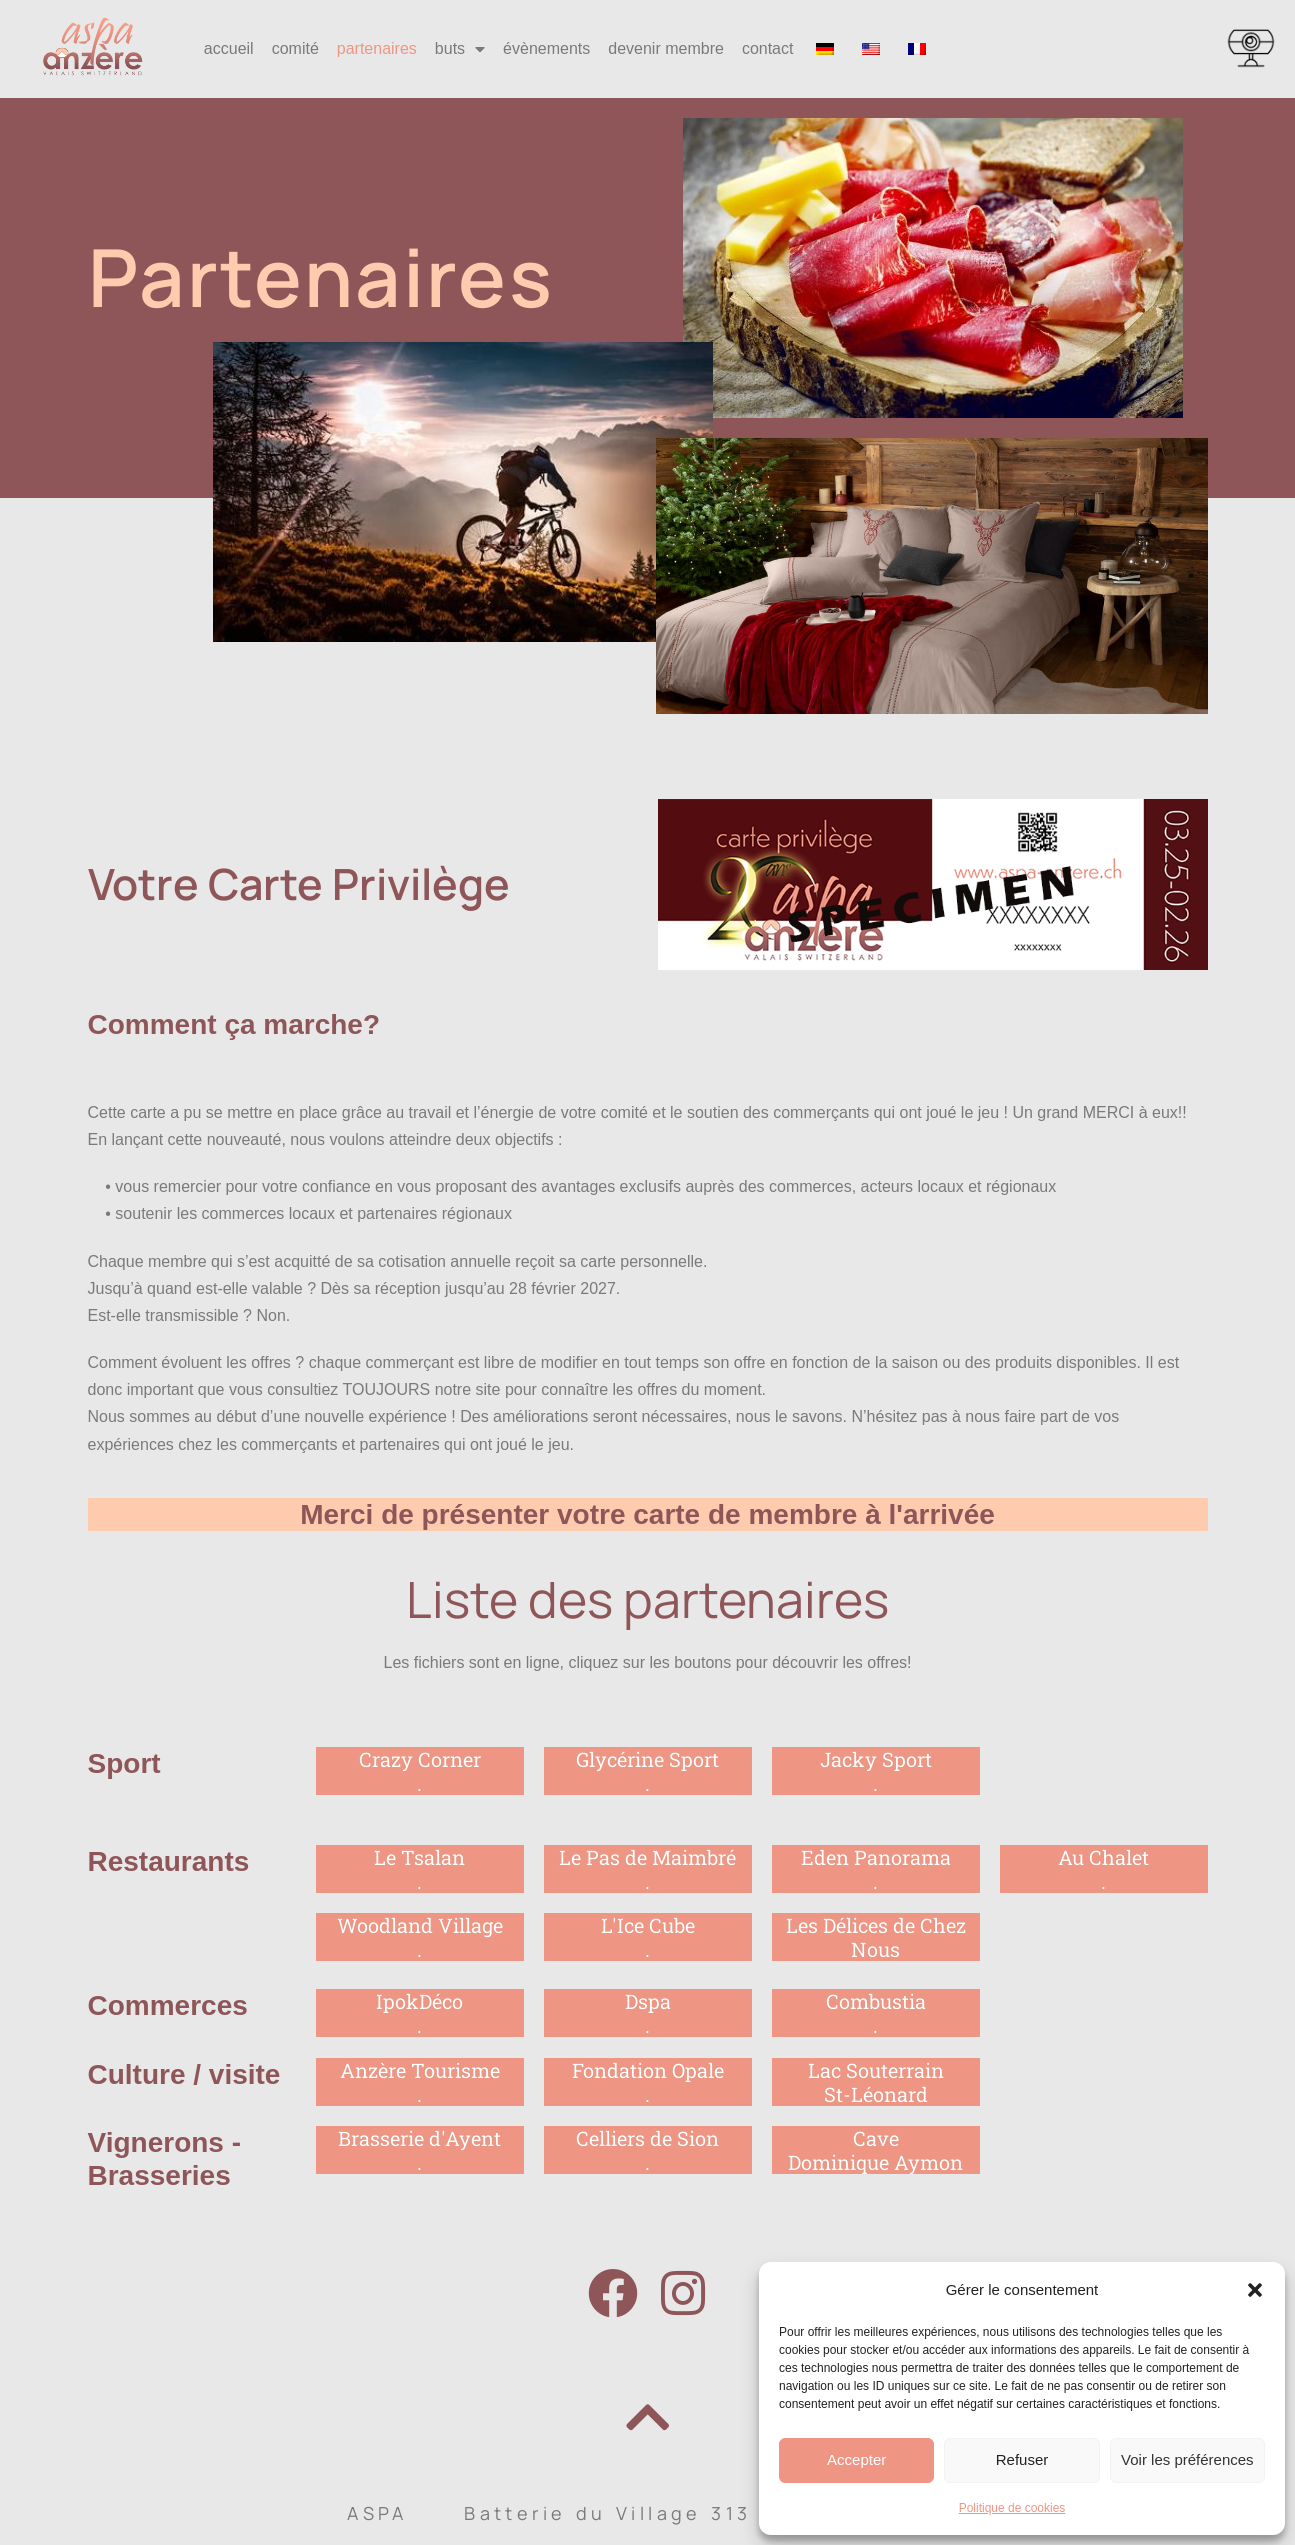 The height and width of the screenshot is (2545, 1295). What do you see at coordinates (876, 1869) in the screenshot?
I see `Eden Panorama.` at bounding box center [876, 1869].